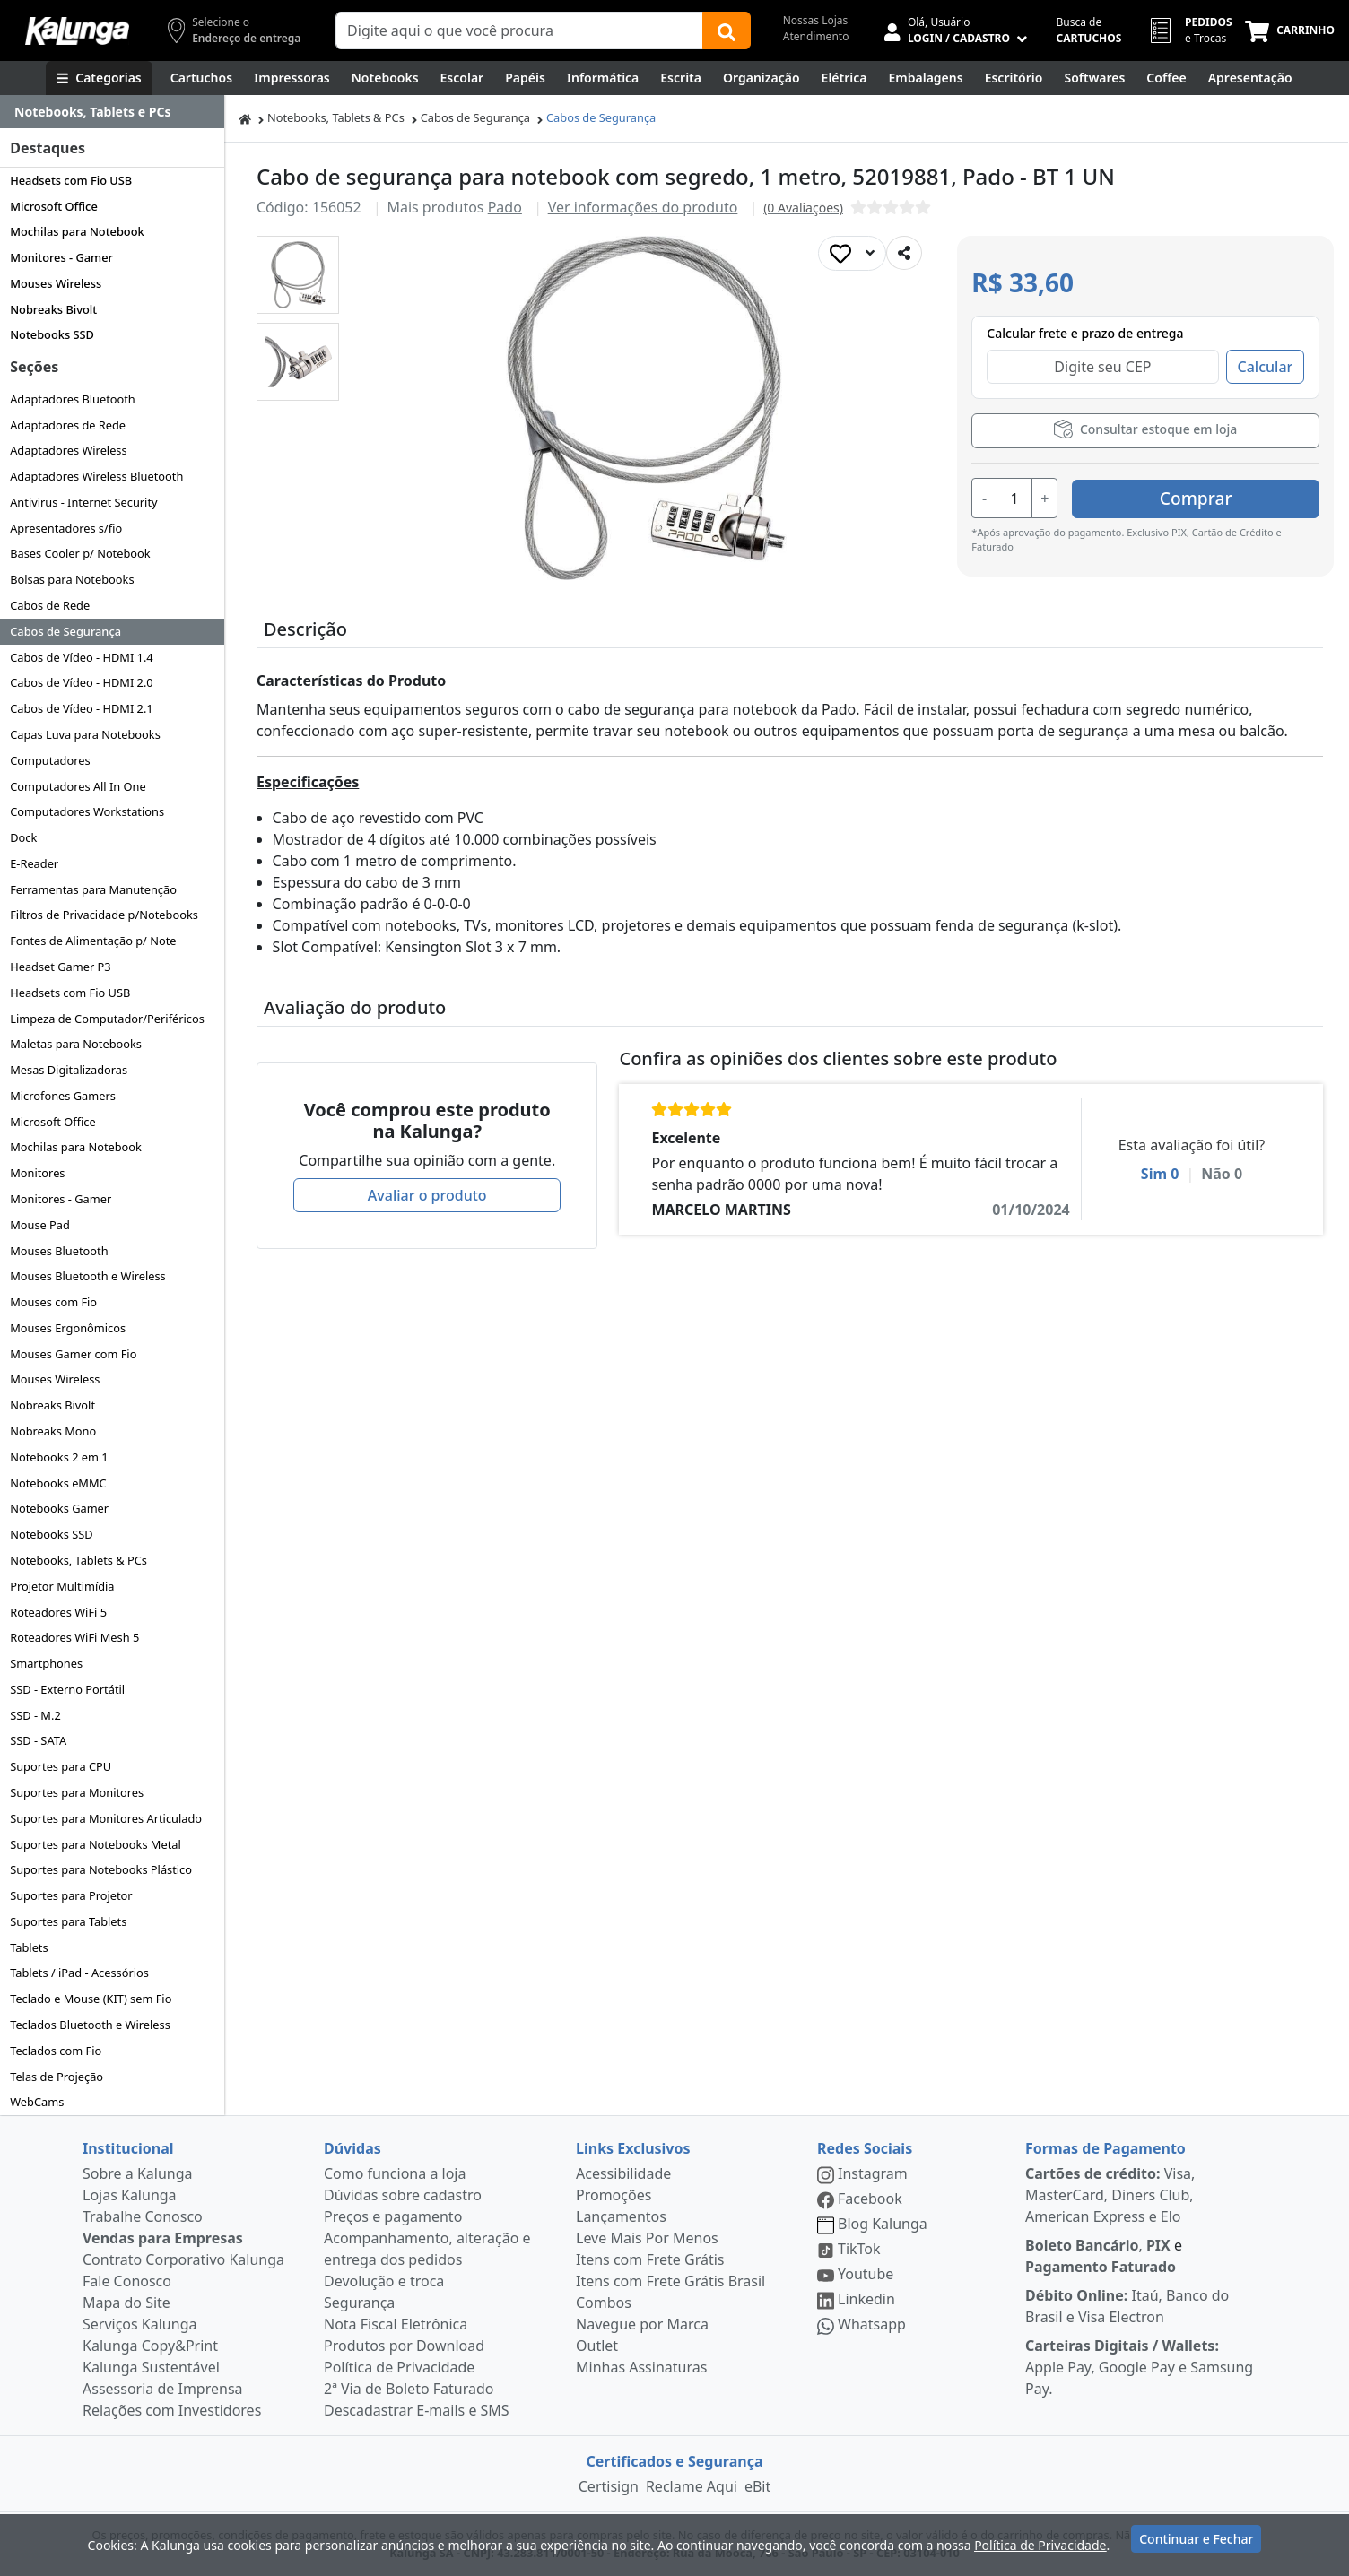  What do you see at coordinates (68, 1070) in the screenshot?
I see `Mesas Digitalizadoras` at bounding box center [68, 1070].